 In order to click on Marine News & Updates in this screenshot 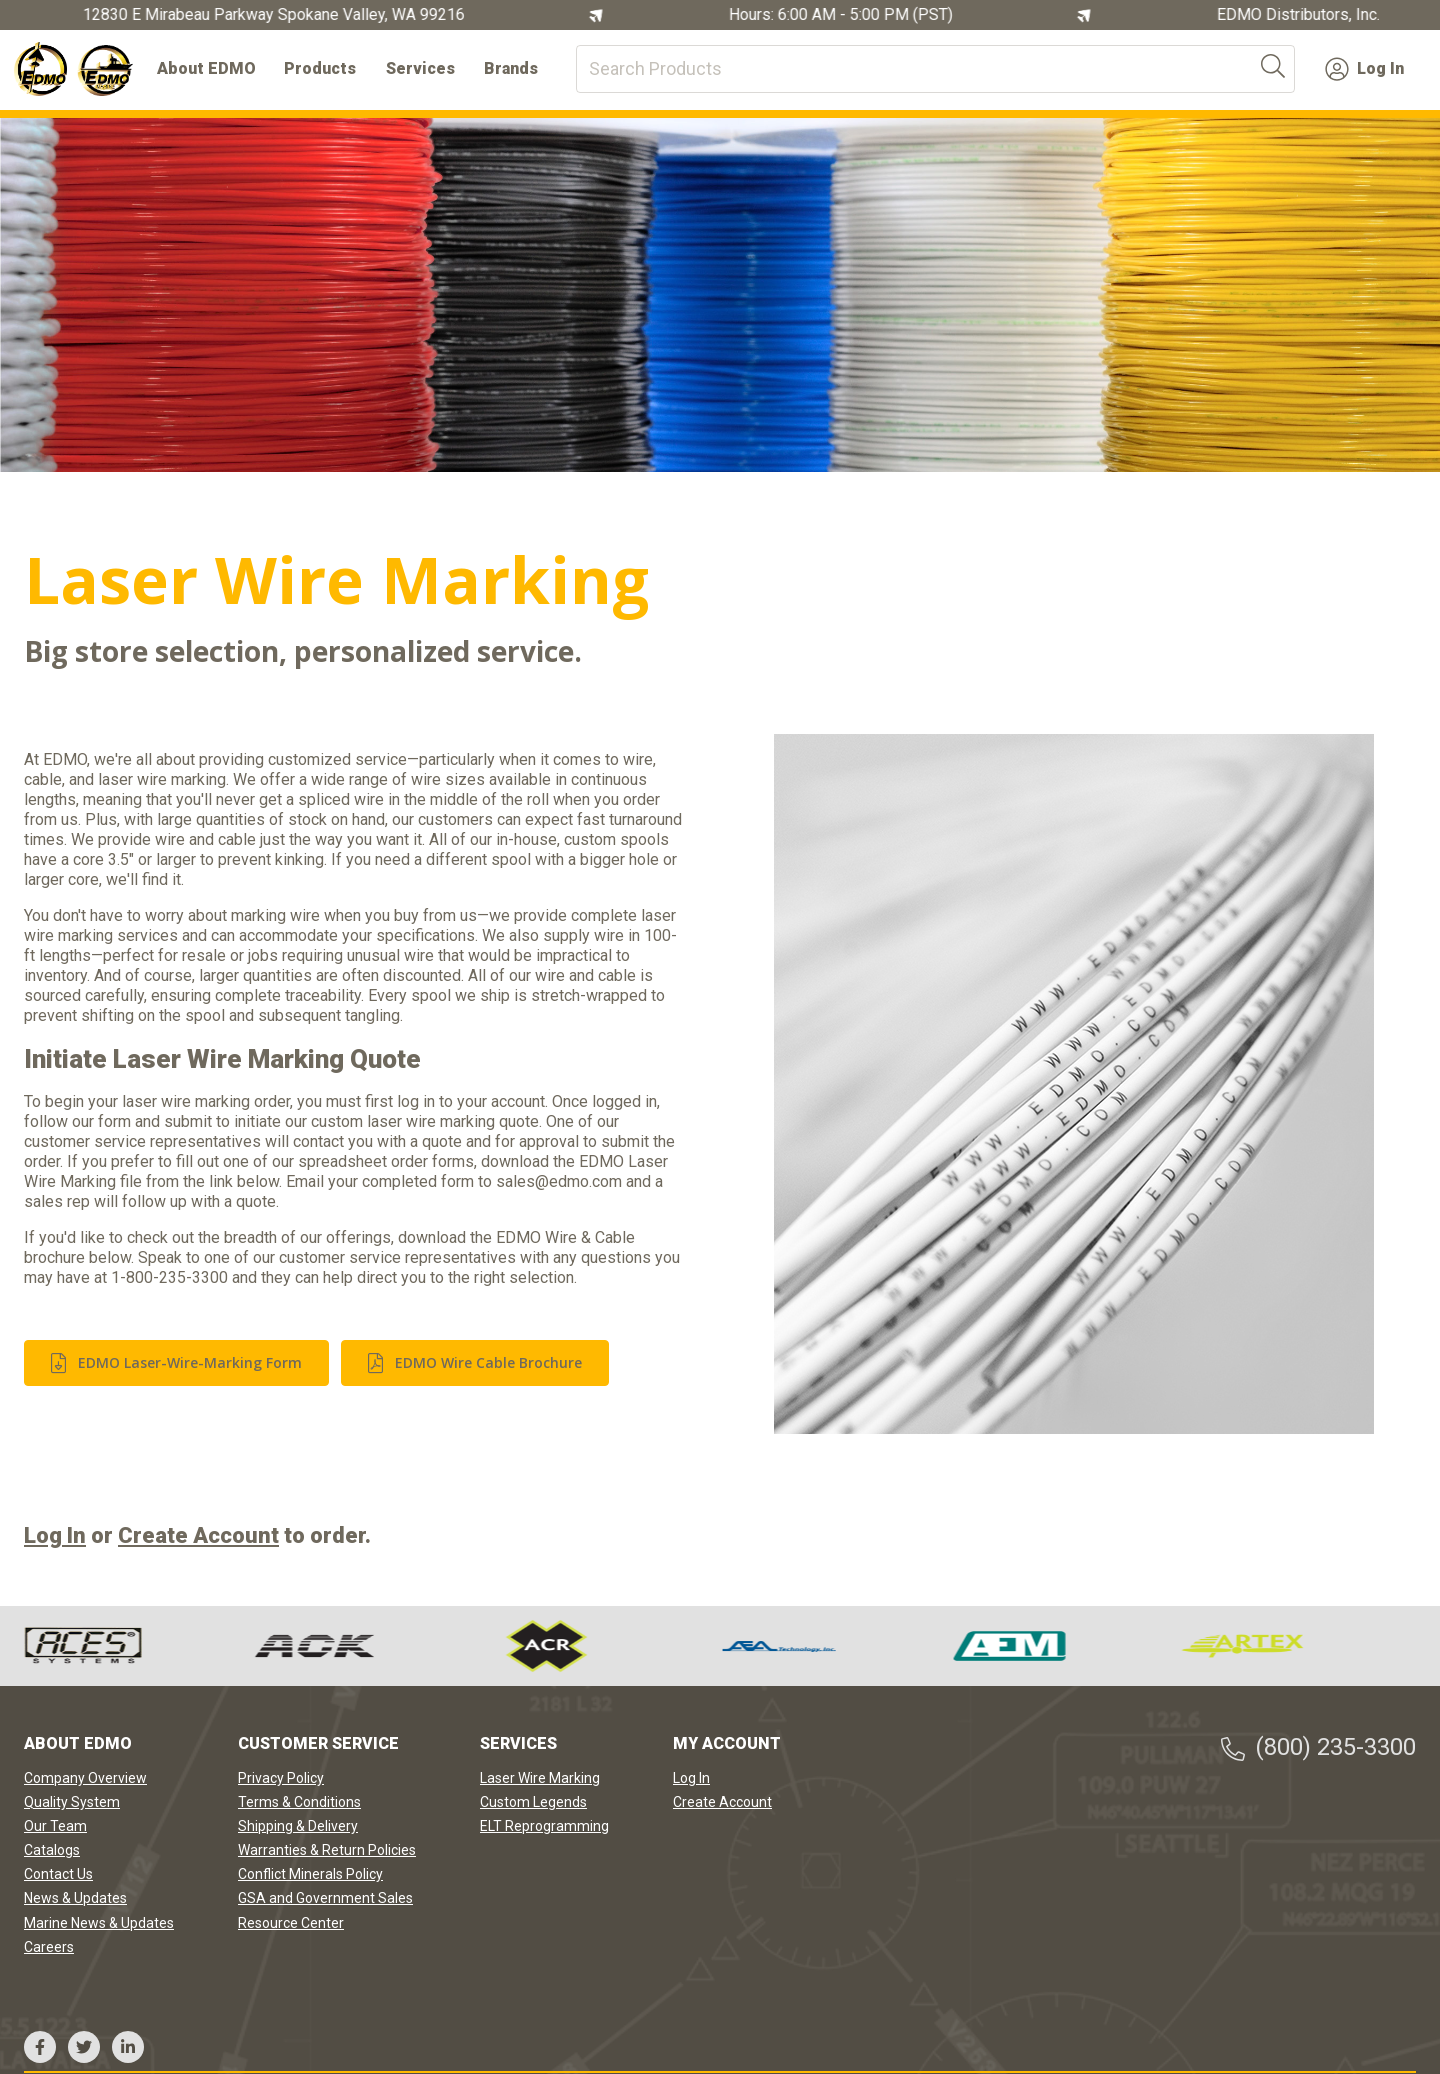, I will do `click(99, 1923)`.